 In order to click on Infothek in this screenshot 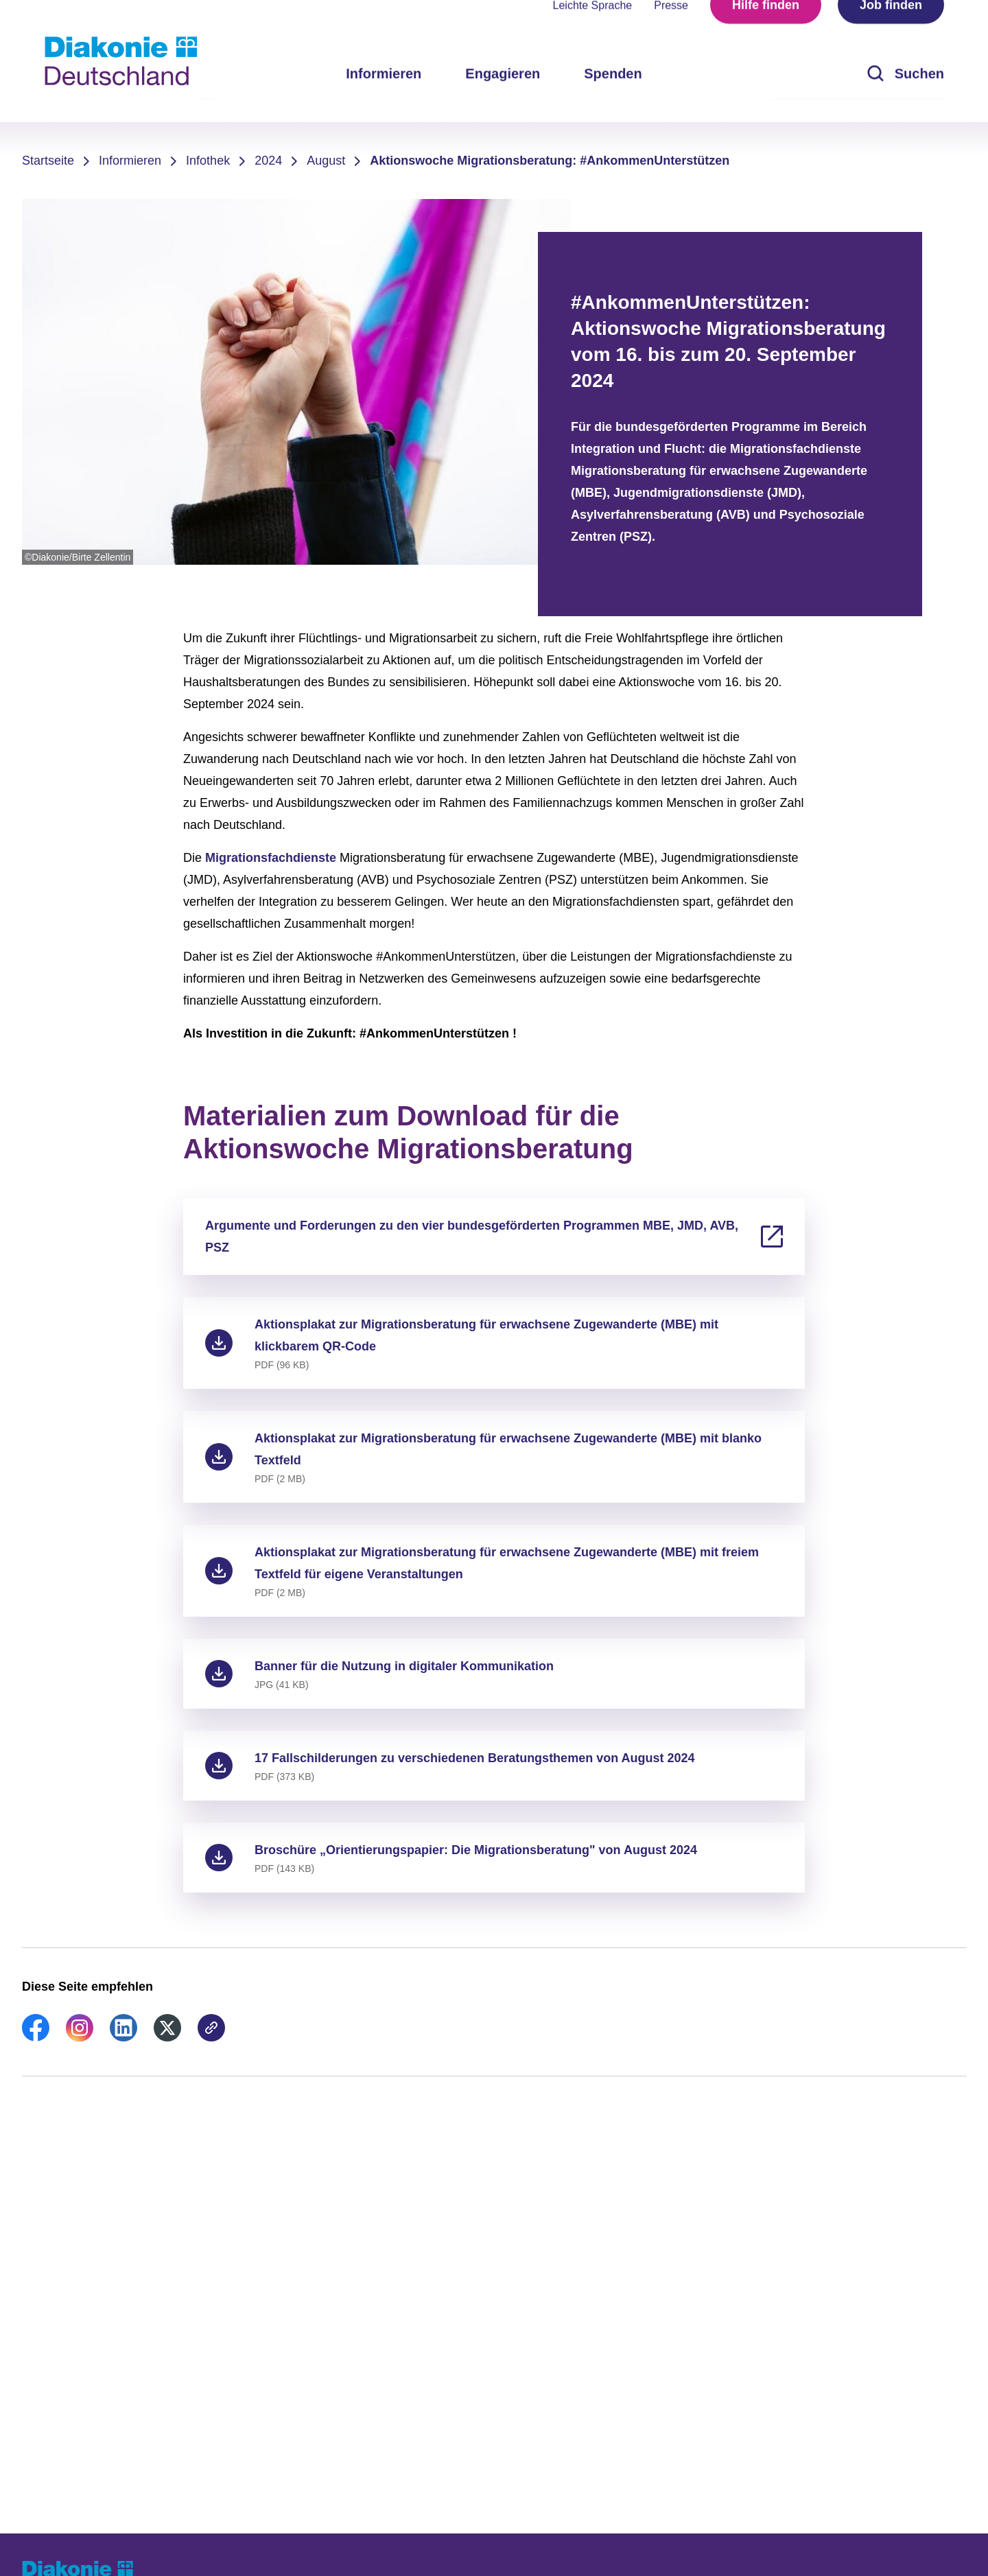, I will do `click(208, 160)`.